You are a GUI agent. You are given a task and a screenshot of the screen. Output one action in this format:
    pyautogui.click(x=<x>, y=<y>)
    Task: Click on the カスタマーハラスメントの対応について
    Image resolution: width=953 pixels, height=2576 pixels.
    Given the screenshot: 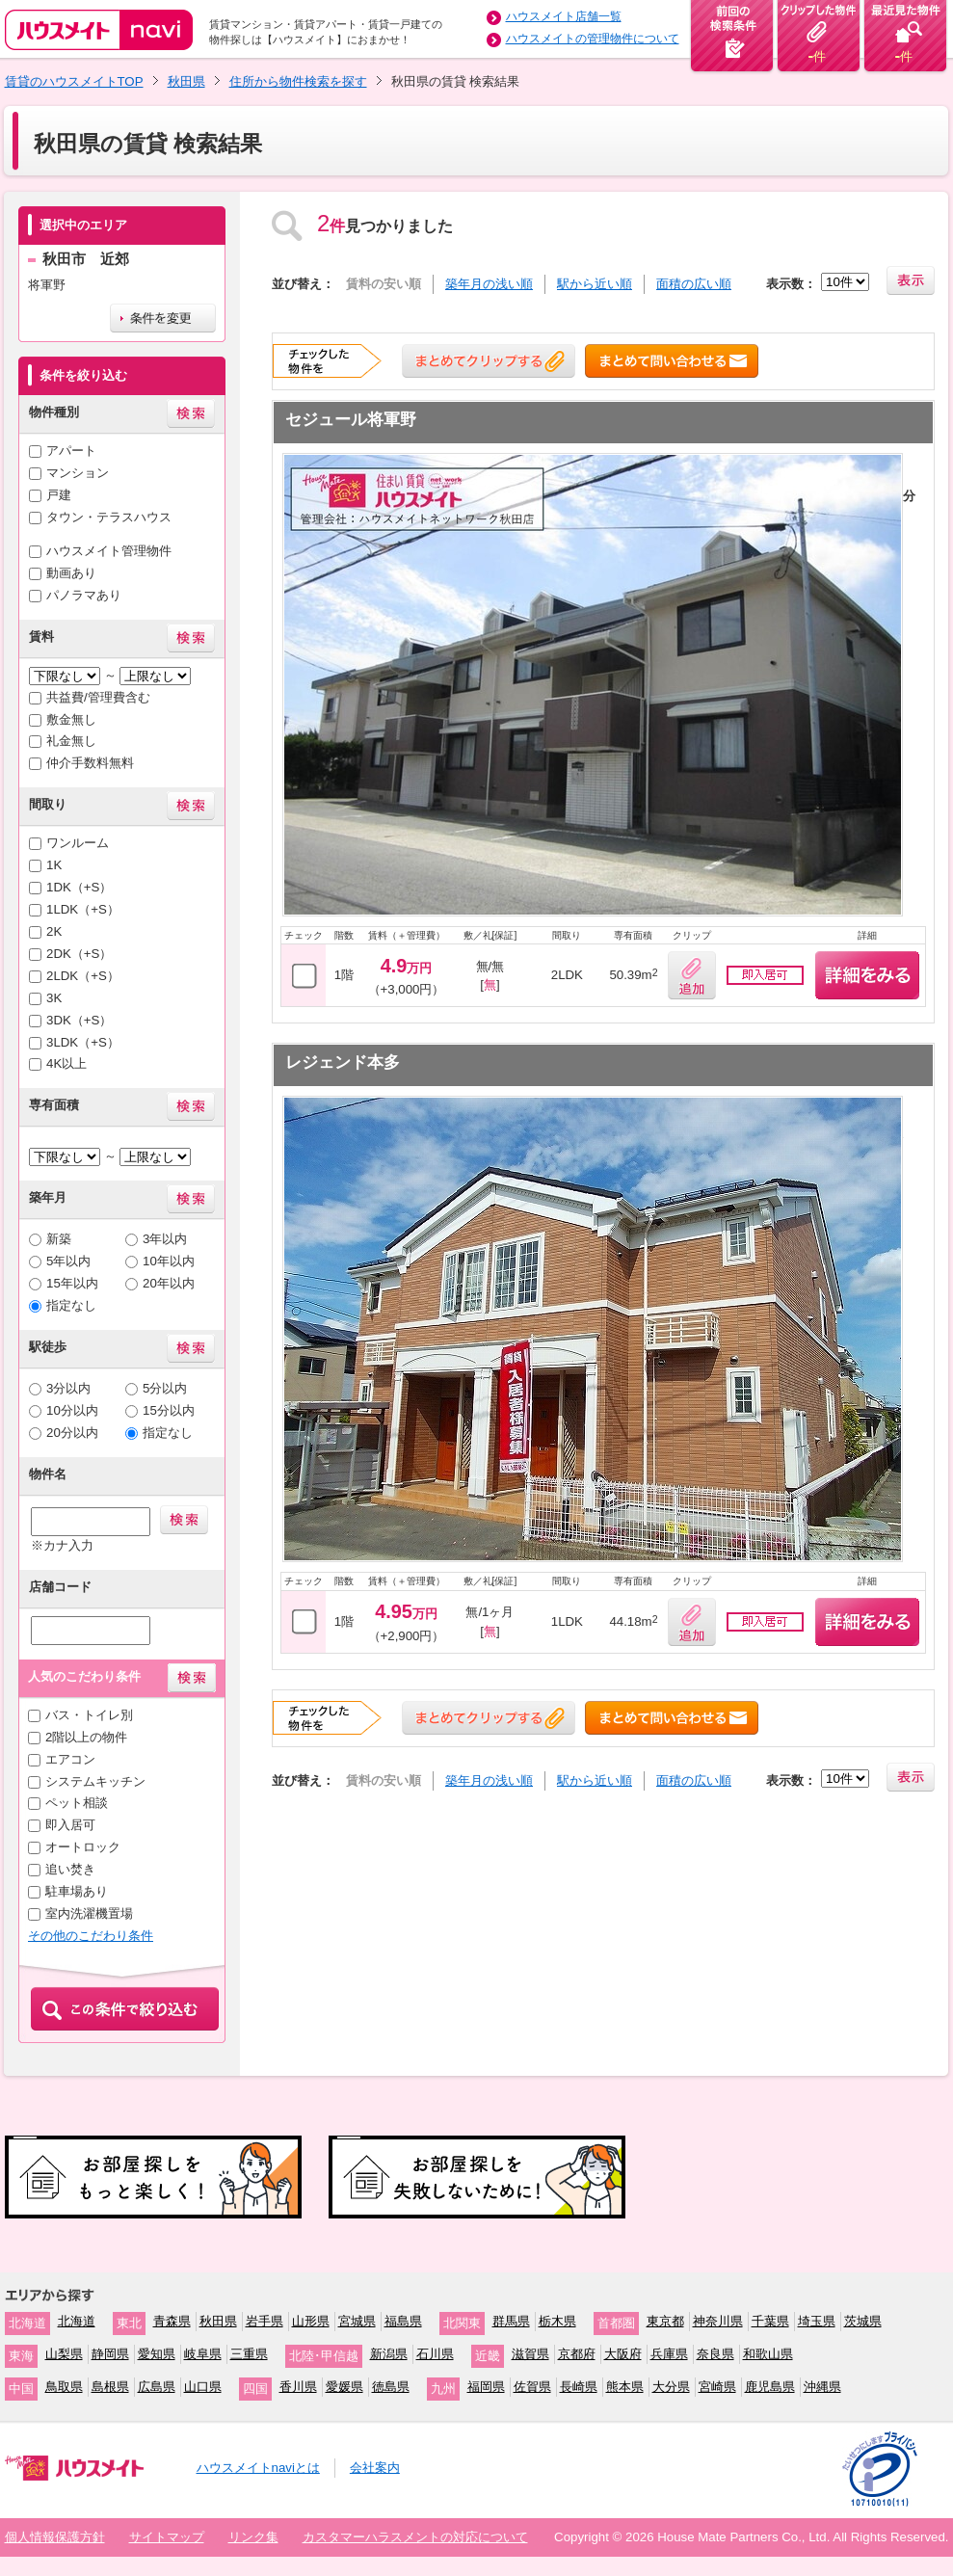 What is the action you would take?
    pyautogui.click(x=415, y=2537)
    